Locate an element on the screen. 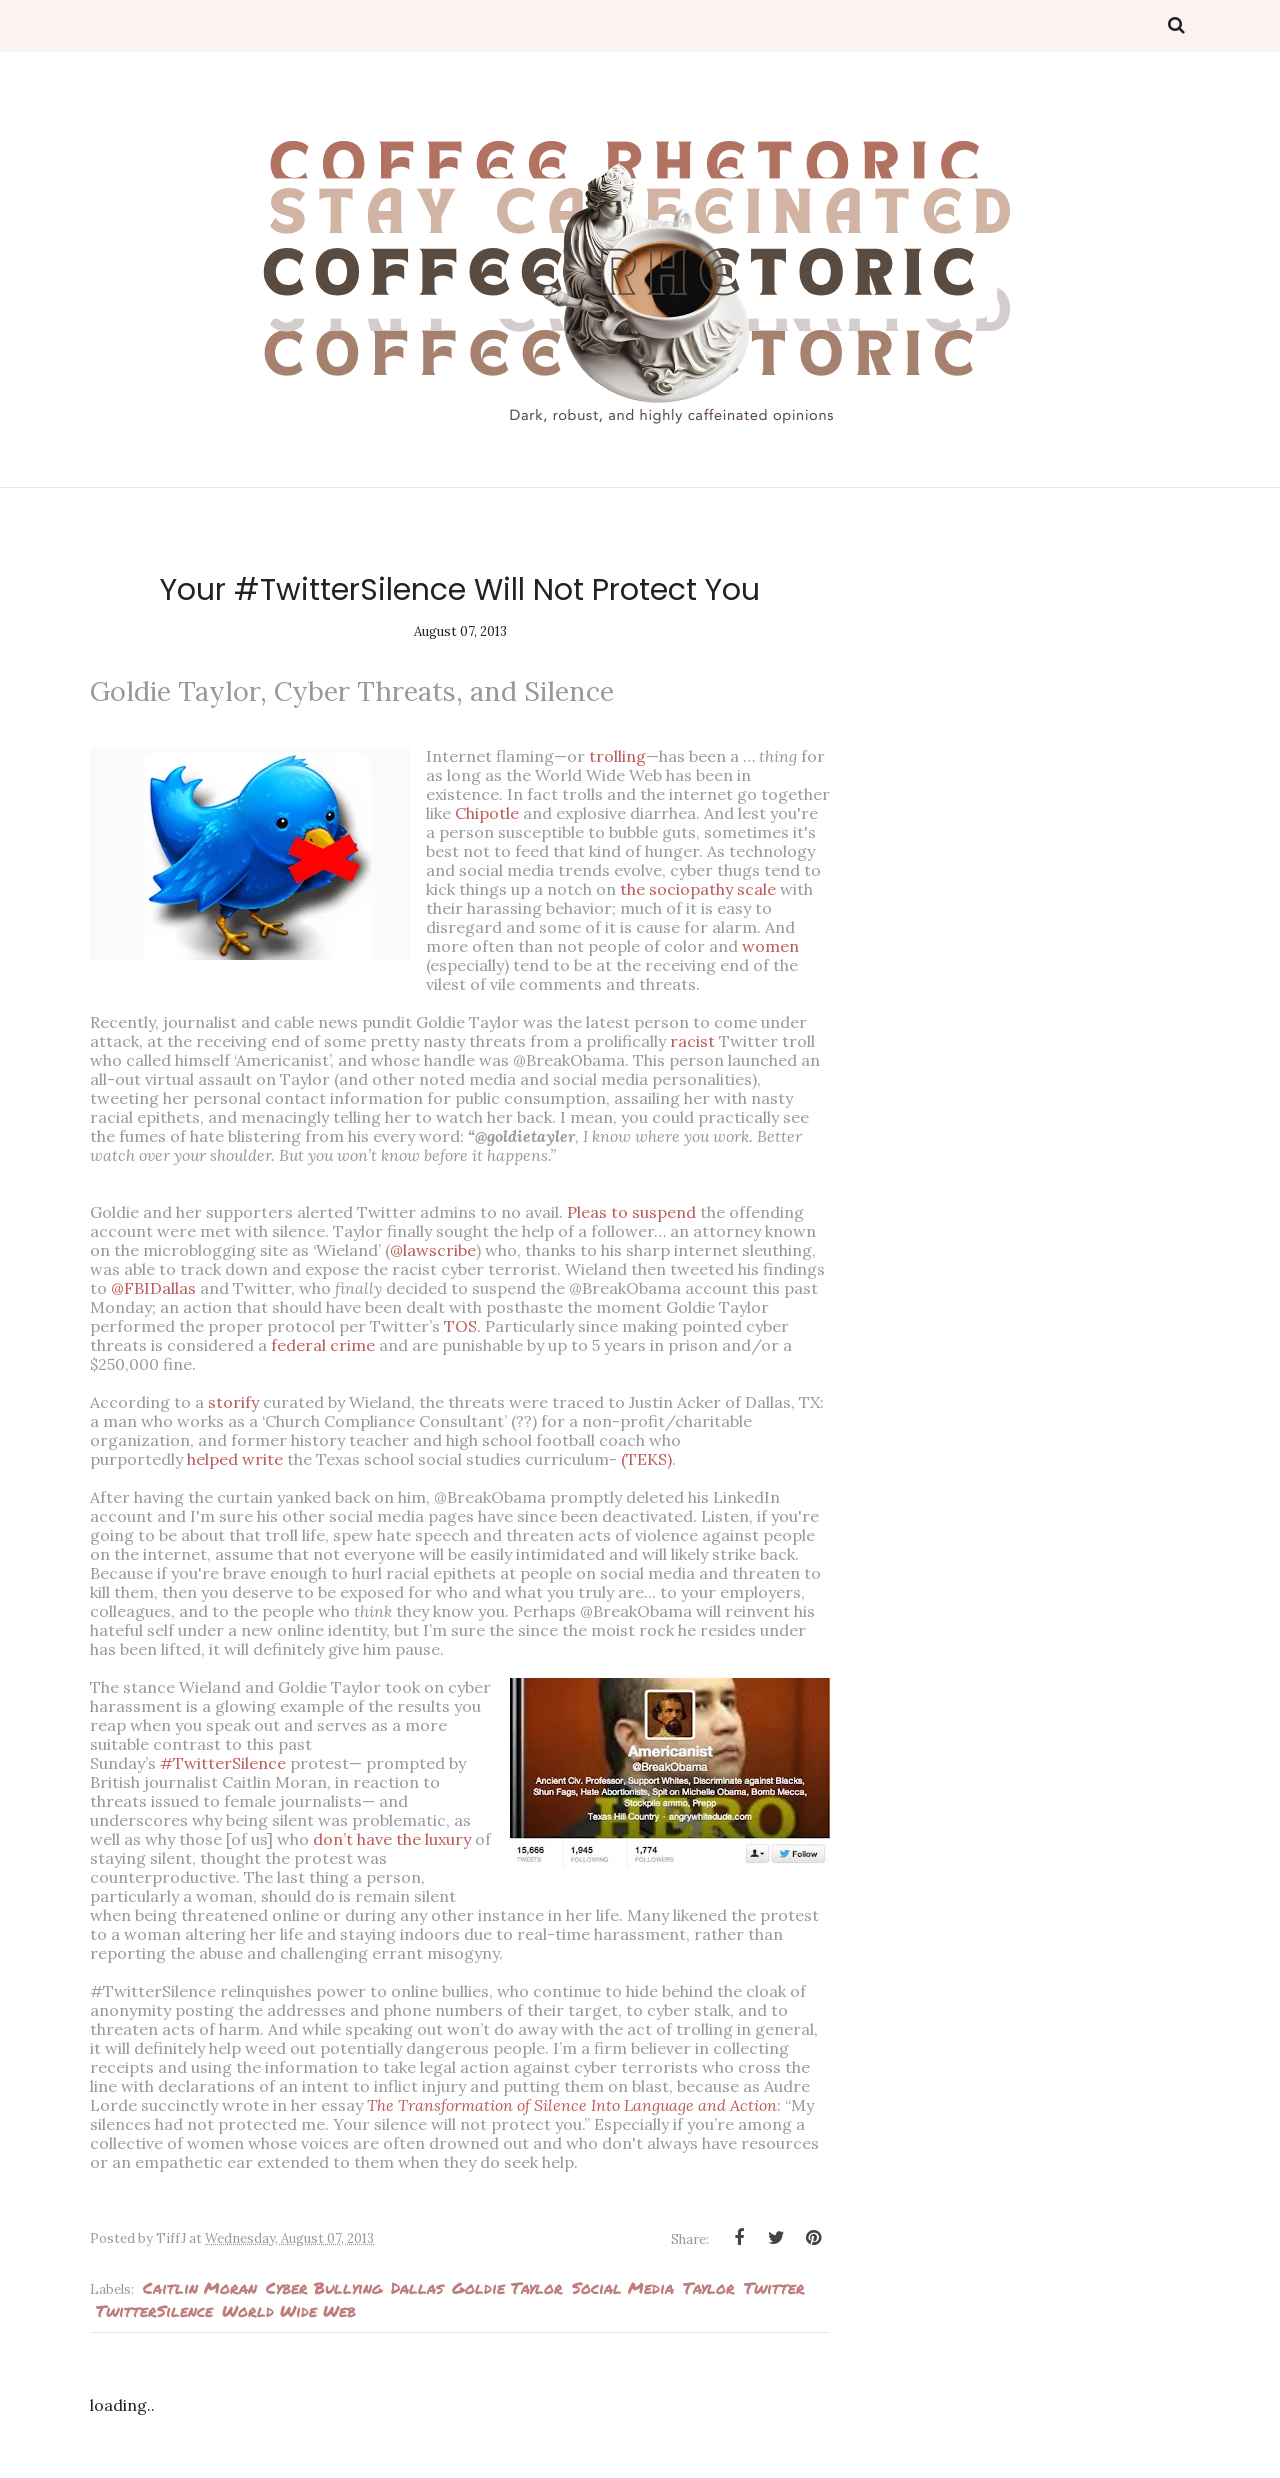 Image resolution: width=1280 pixels, height=2478 pixels. women is located at coordinates (770, 946).